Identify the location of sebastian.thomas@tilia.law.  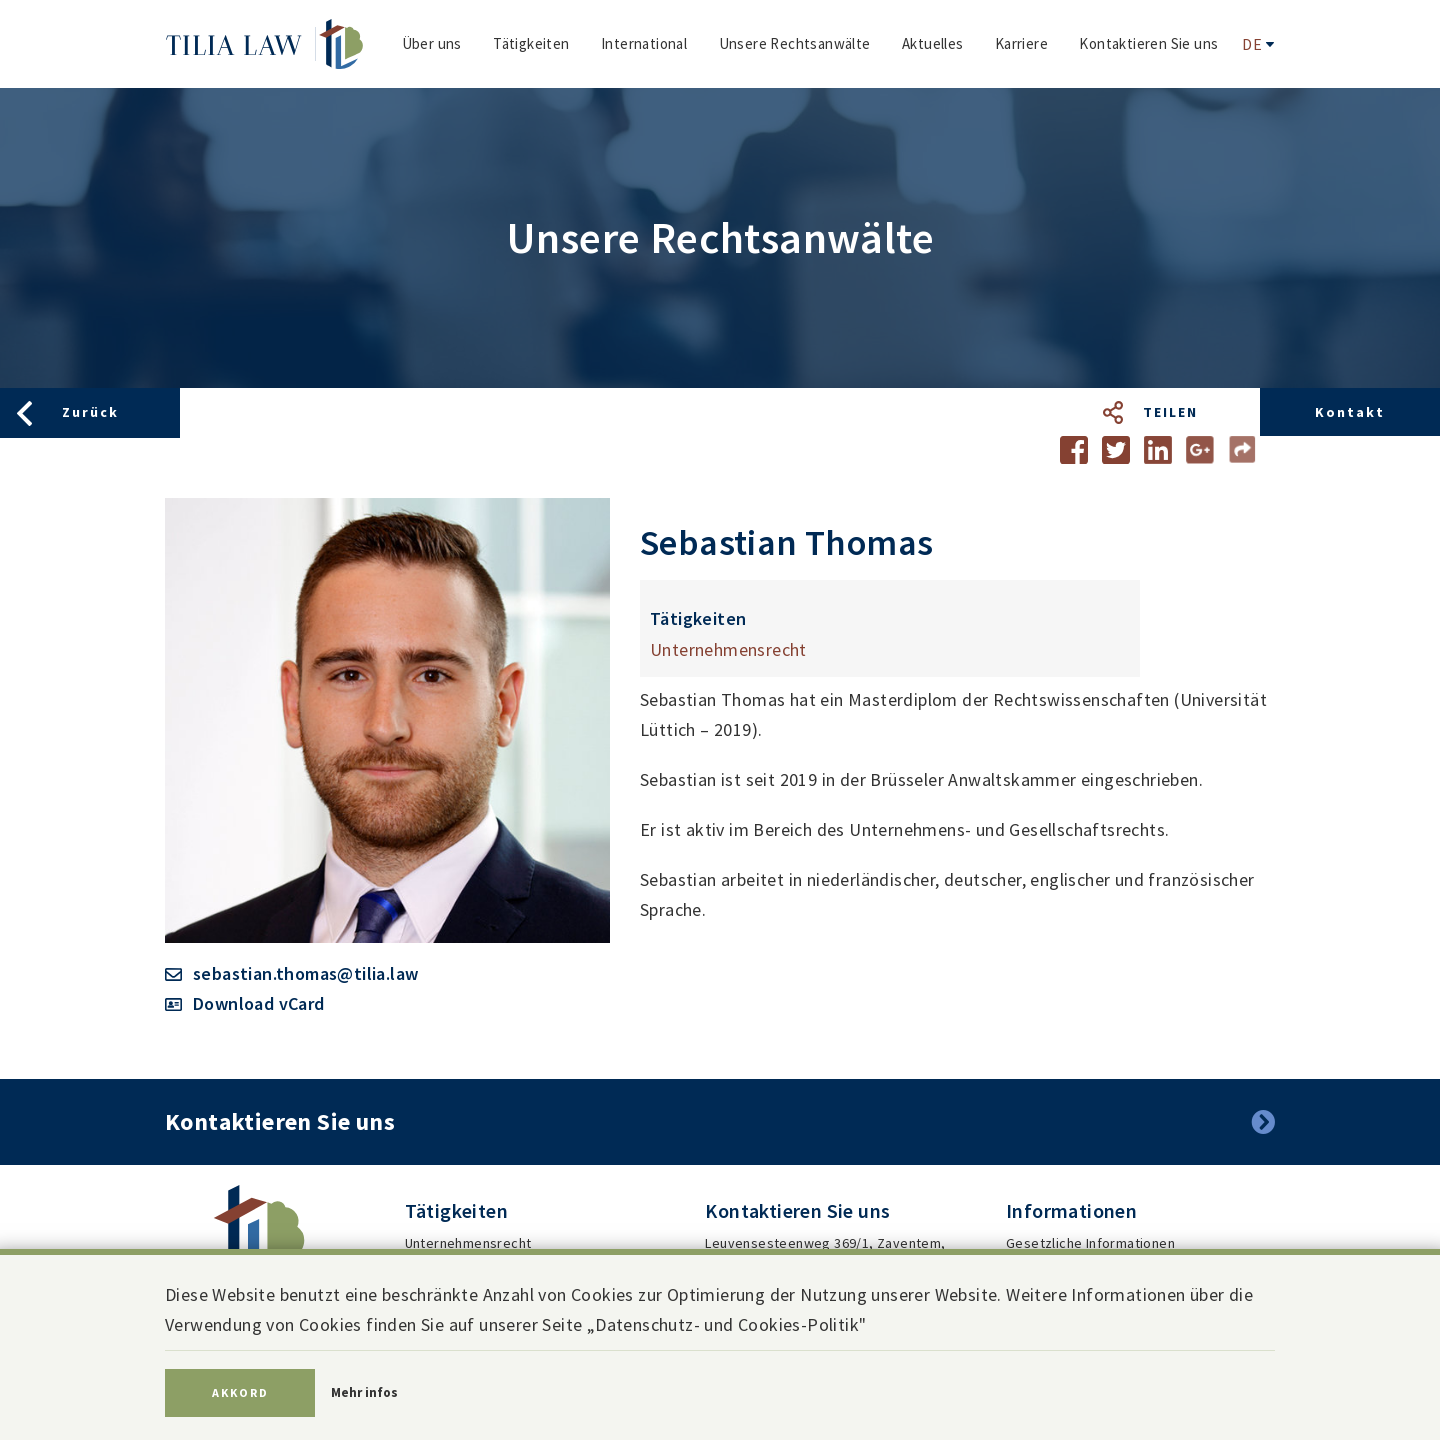
(305, 973).